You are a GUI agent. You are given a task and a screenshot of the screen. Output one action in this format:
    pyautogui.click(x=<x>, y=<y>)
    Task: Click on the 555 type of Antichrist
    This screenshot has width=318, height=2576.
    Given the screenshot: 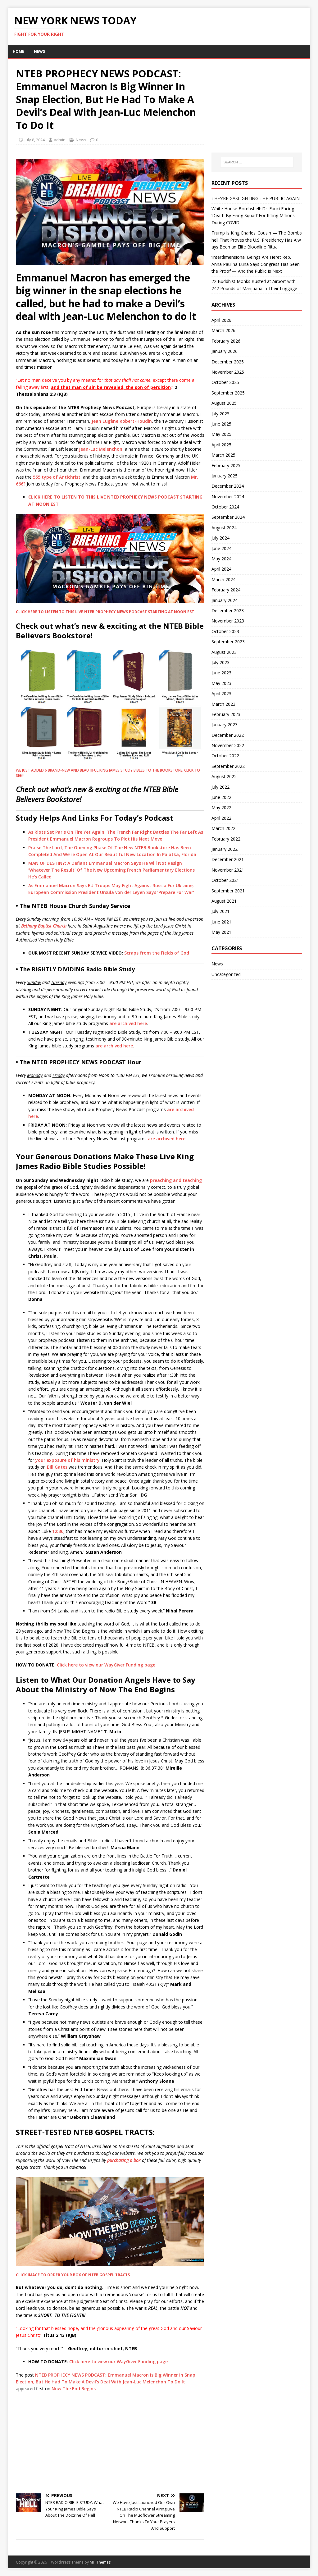 What is the action you would take?
    pyautogui.click(x=56, y=477)
    